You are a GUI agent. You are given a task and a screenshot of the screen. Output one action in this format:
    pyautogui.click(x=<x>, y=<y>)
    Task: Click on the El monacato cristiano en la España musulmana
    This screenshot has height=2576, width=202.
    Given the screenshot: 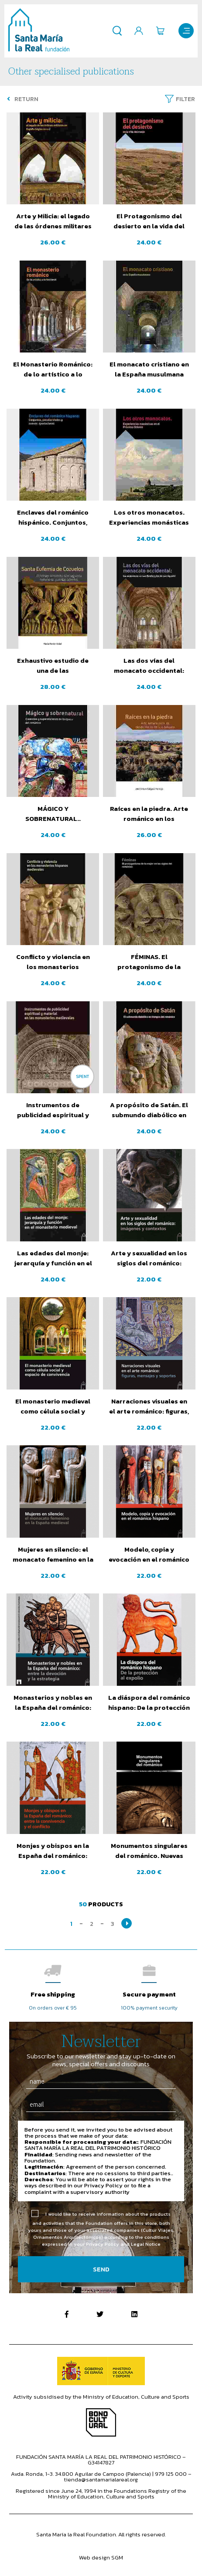 What is the action you would take?
    pyautogui.click(x=149, y=369)
    